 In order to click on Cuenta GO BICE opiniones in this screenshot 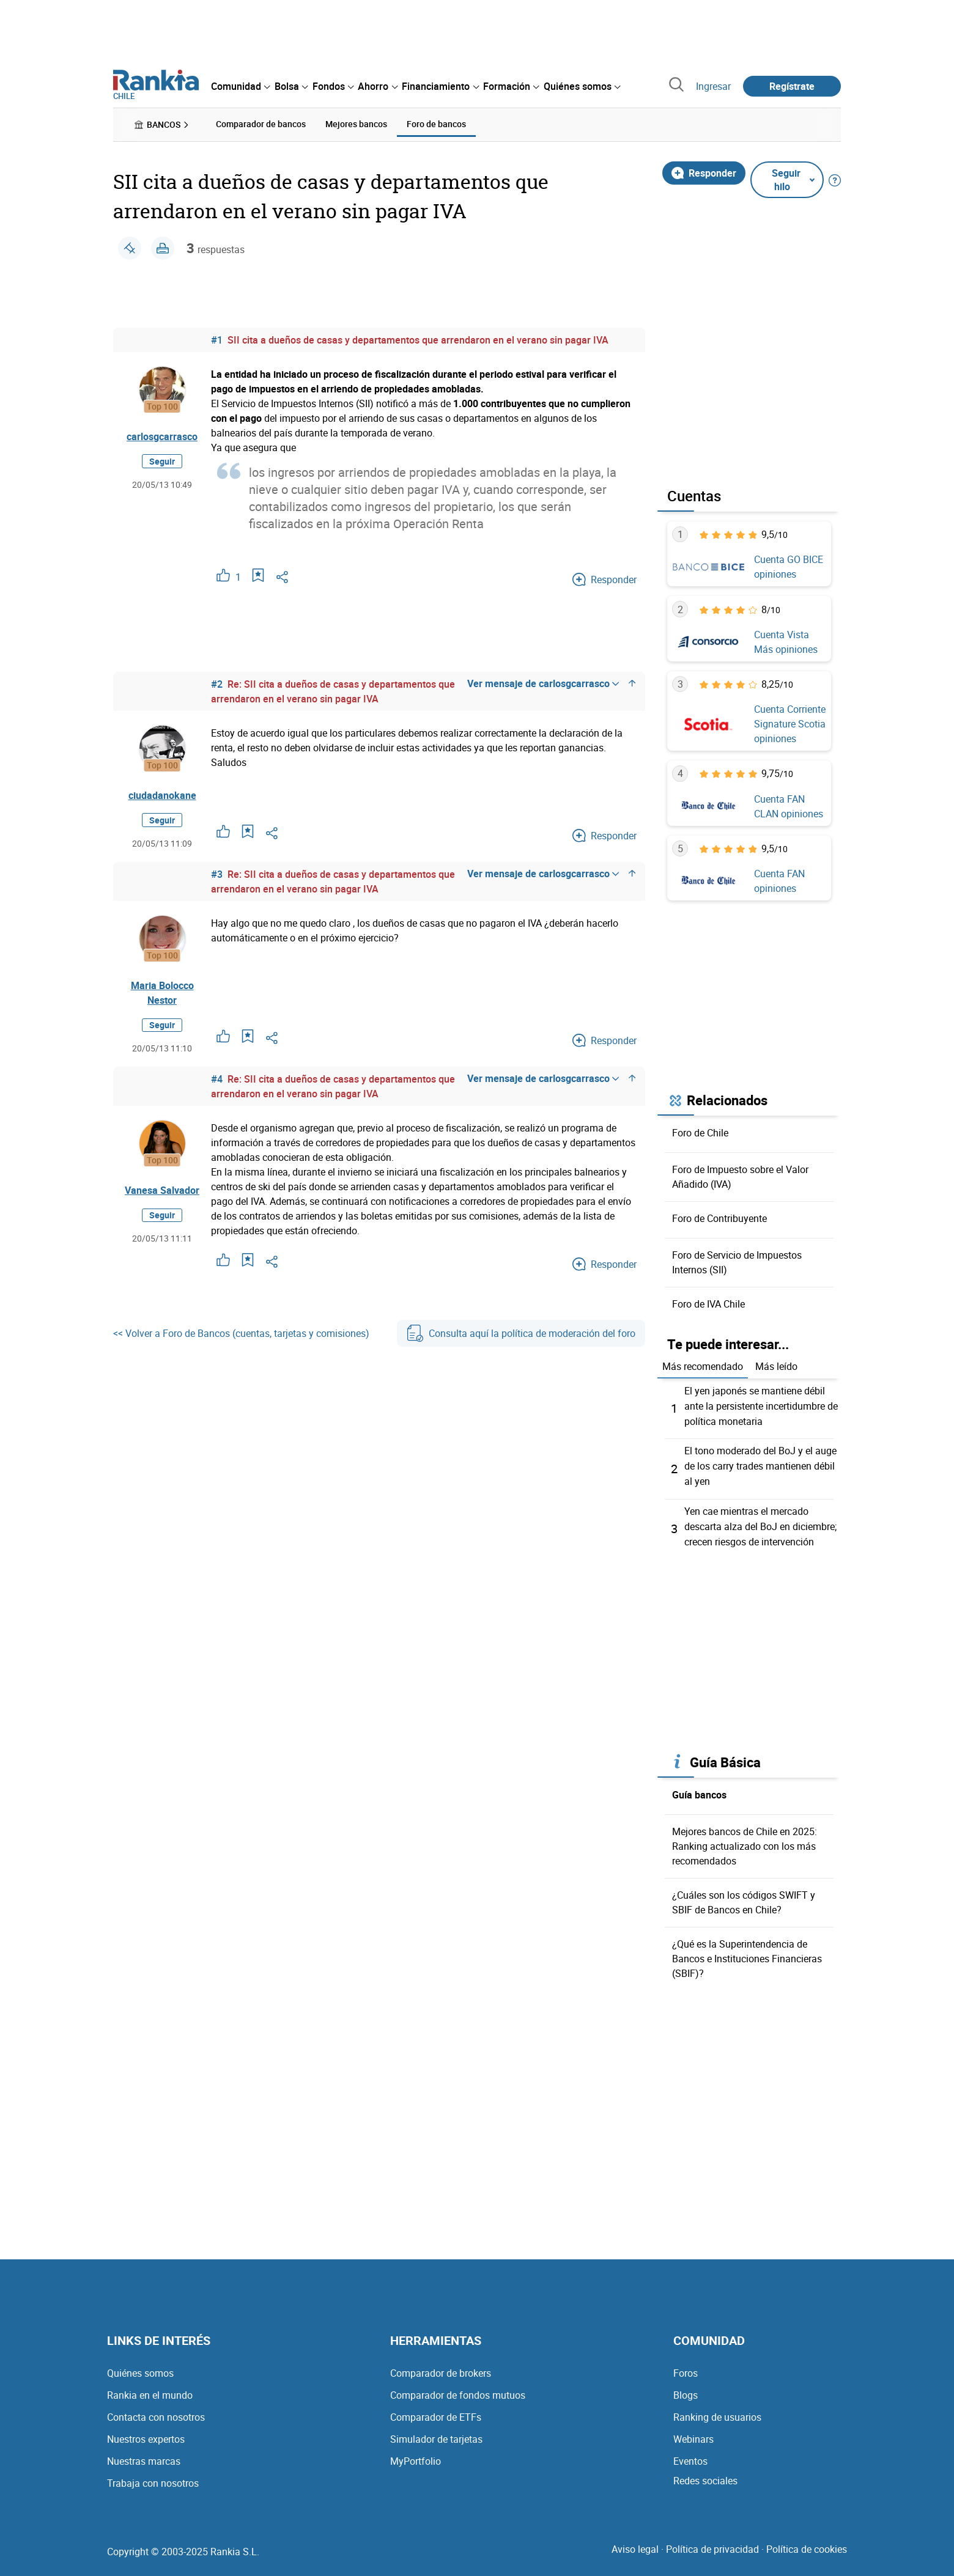, I will do `click(788, 567)`.